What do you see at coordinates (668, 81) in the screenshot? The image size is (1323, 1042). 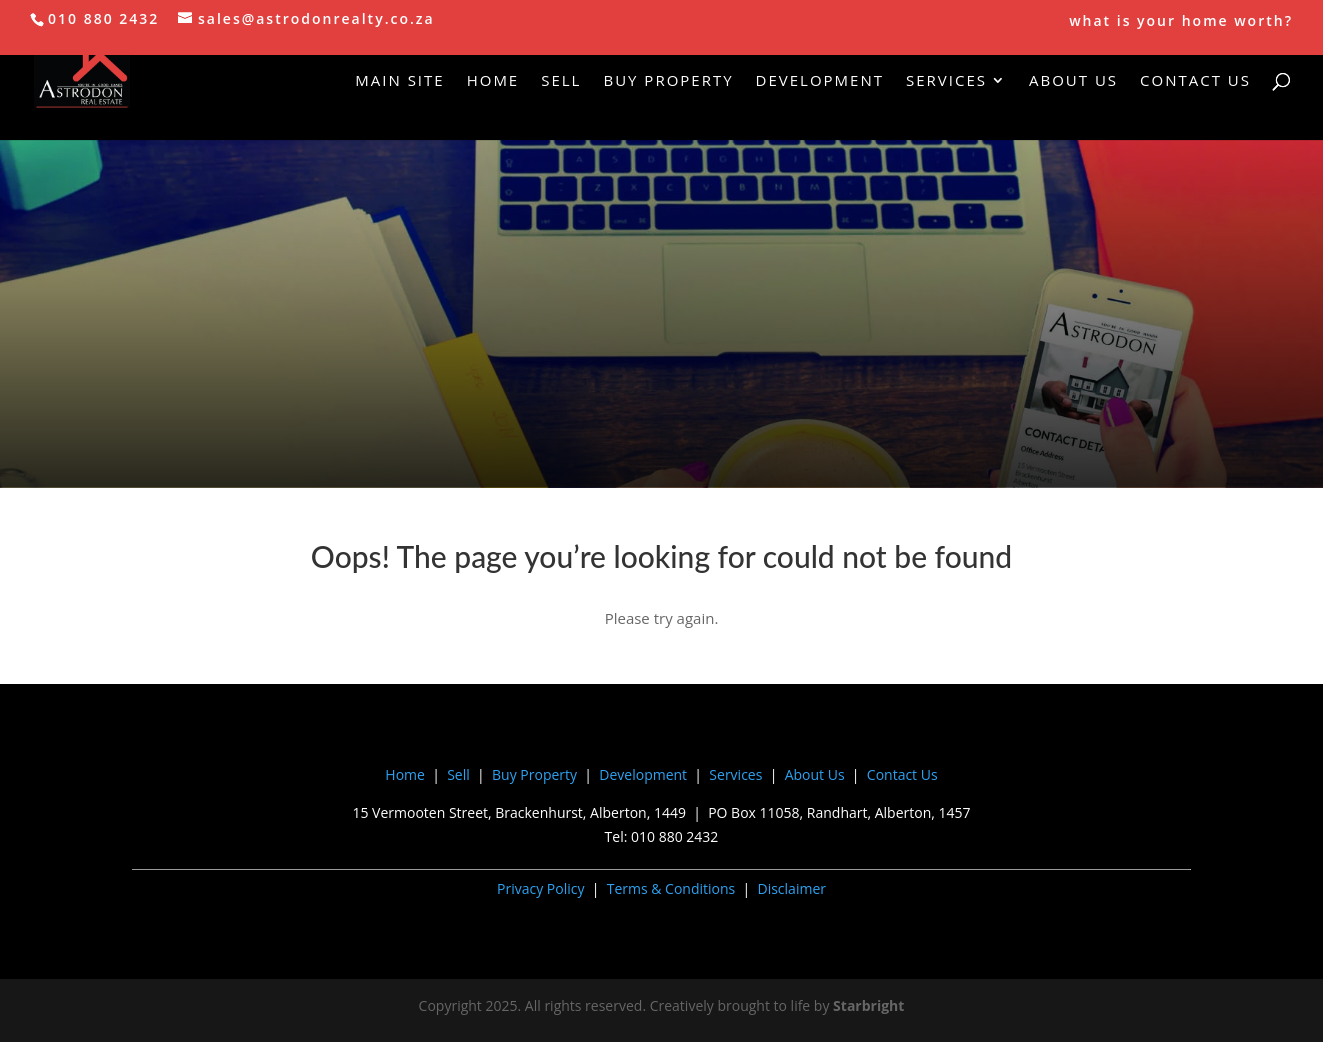 I see `Buy Property` at bounding box center [668, 81].